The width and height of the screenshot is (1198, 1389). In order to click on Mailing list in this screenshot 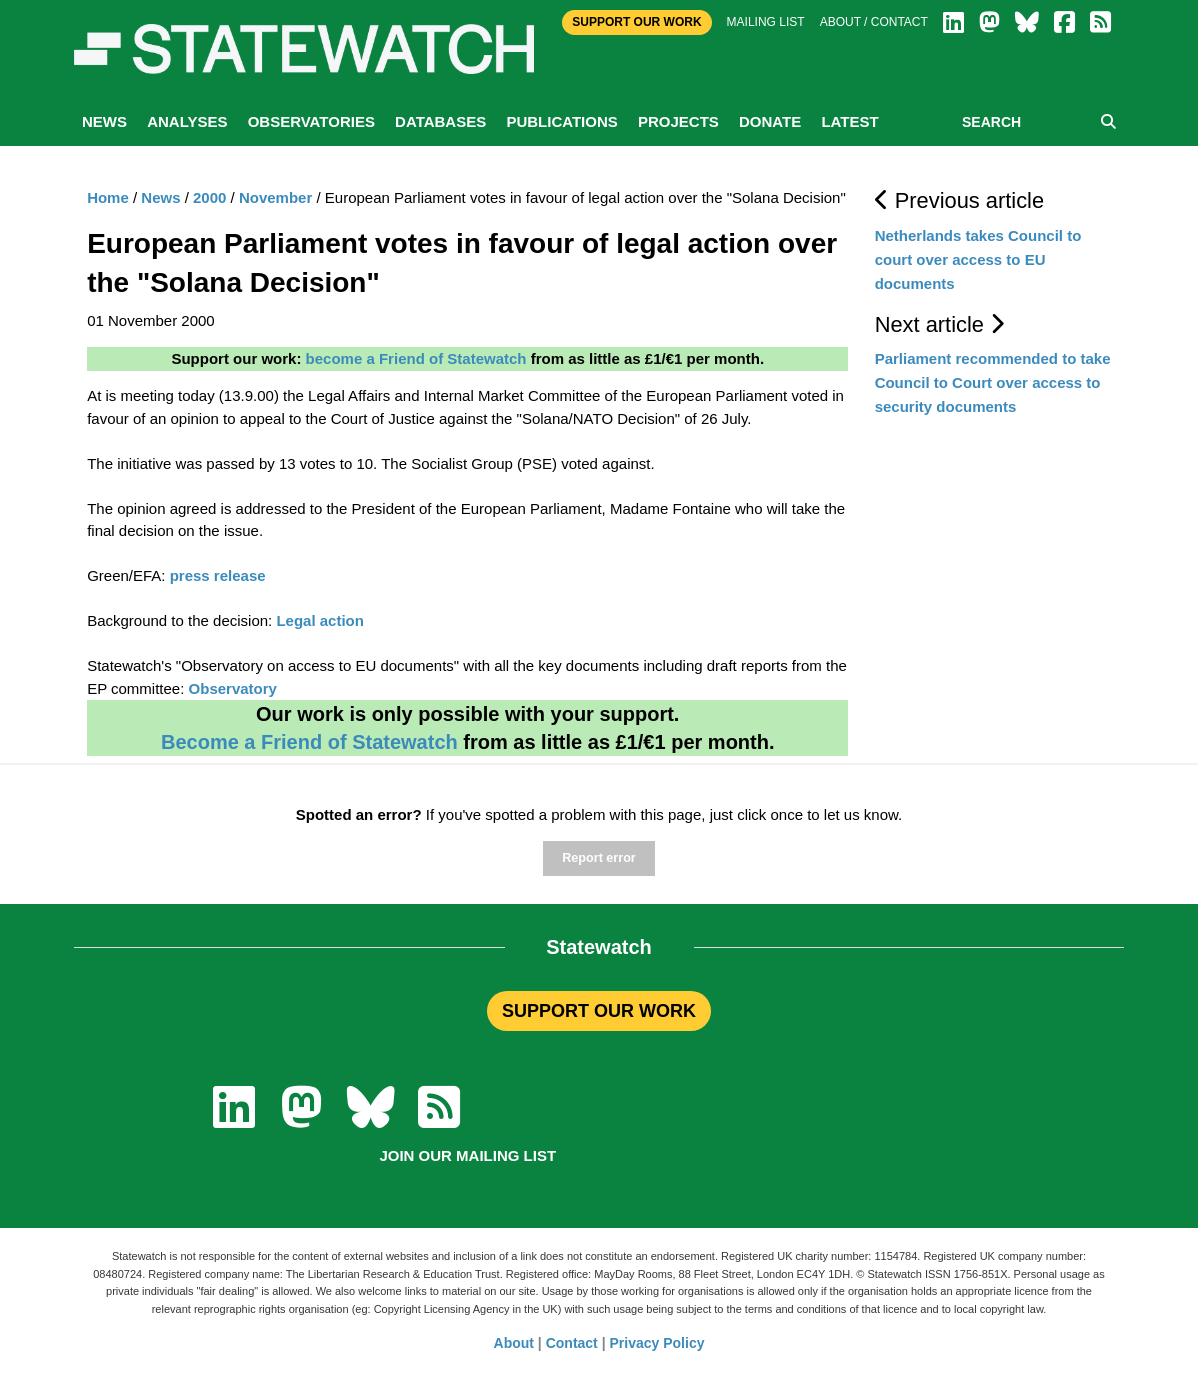, I will do `click(766, 22)`.